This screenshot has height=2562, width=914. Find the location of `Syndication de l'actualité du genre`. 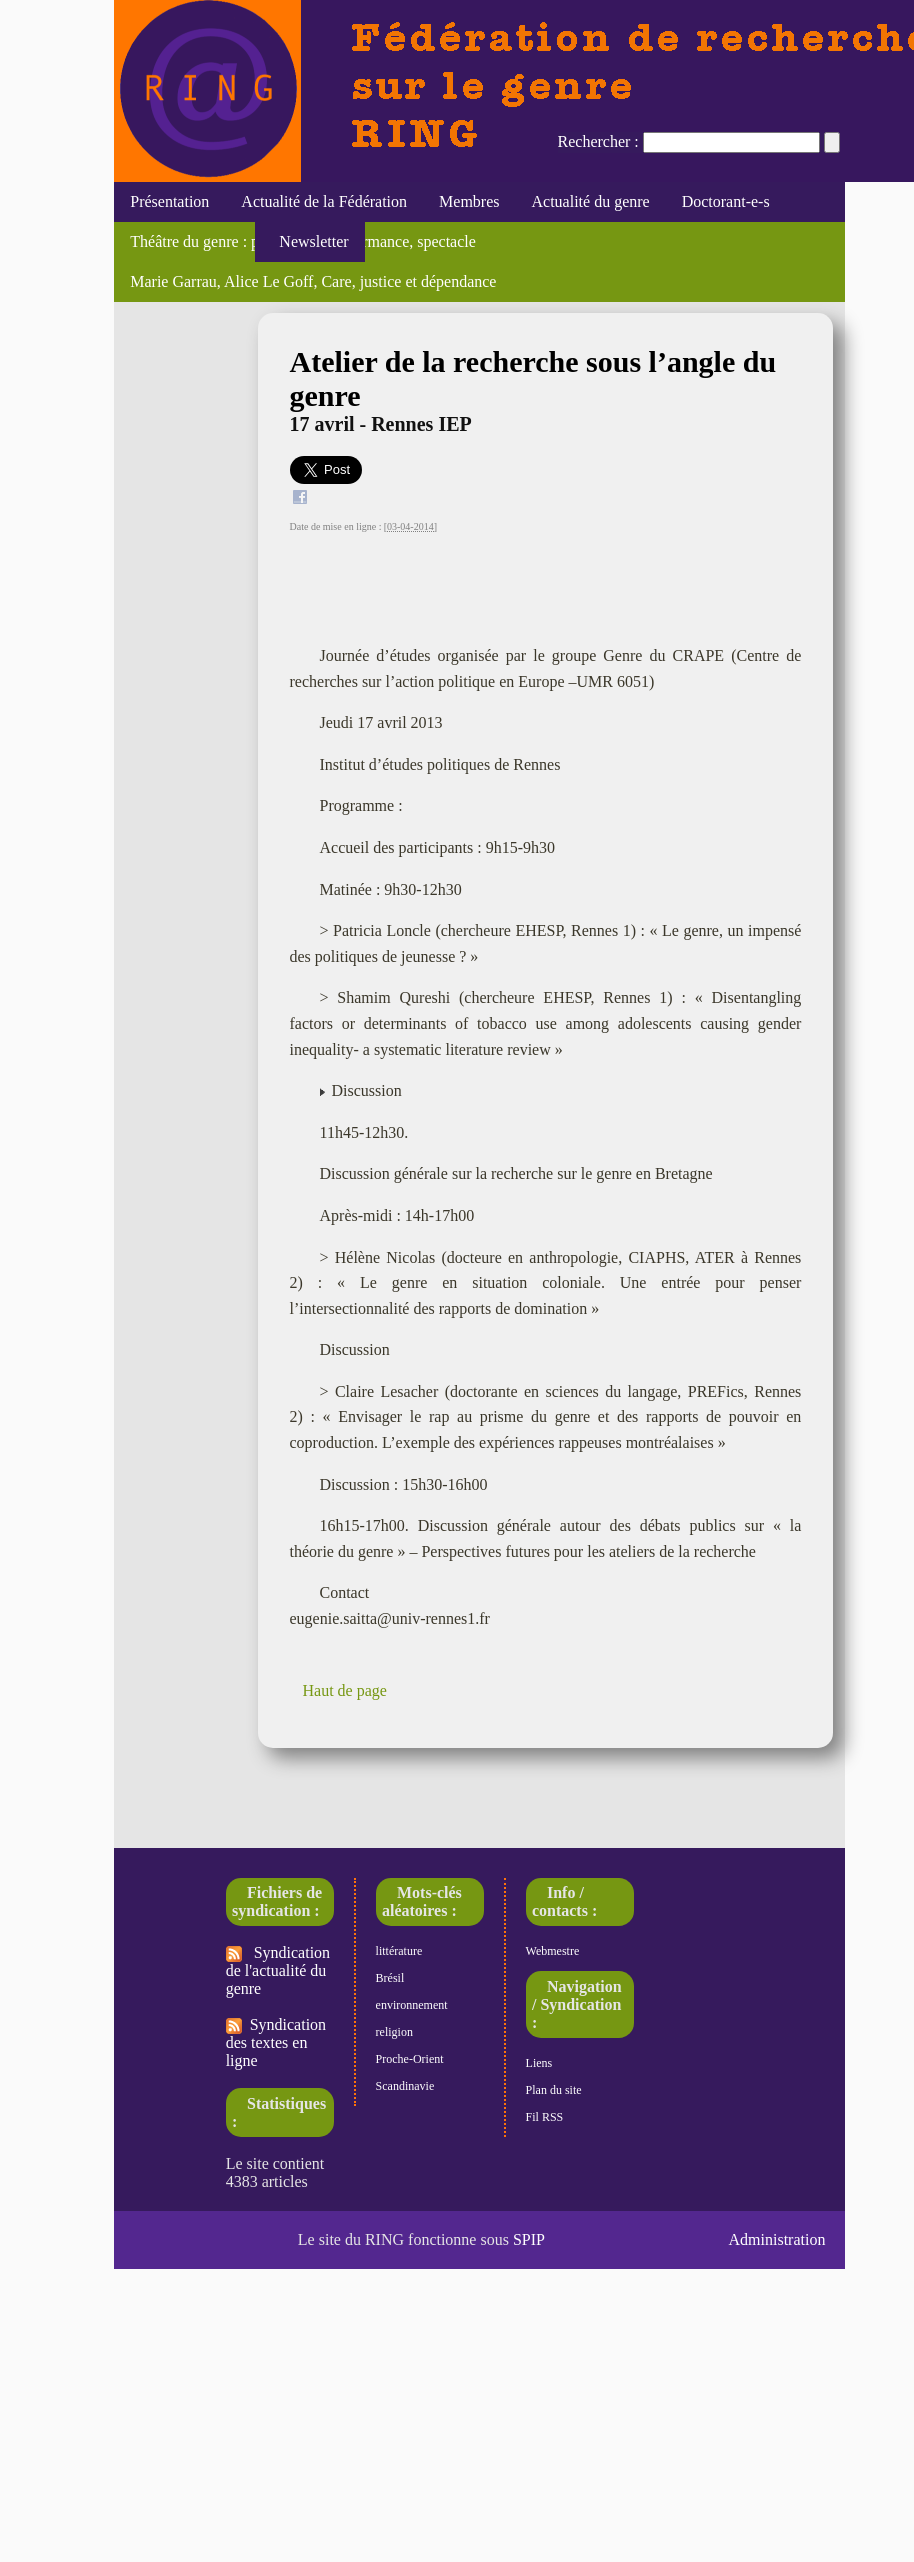

Syndication de l'actualité du genre is located at coordinates (278, 1970).